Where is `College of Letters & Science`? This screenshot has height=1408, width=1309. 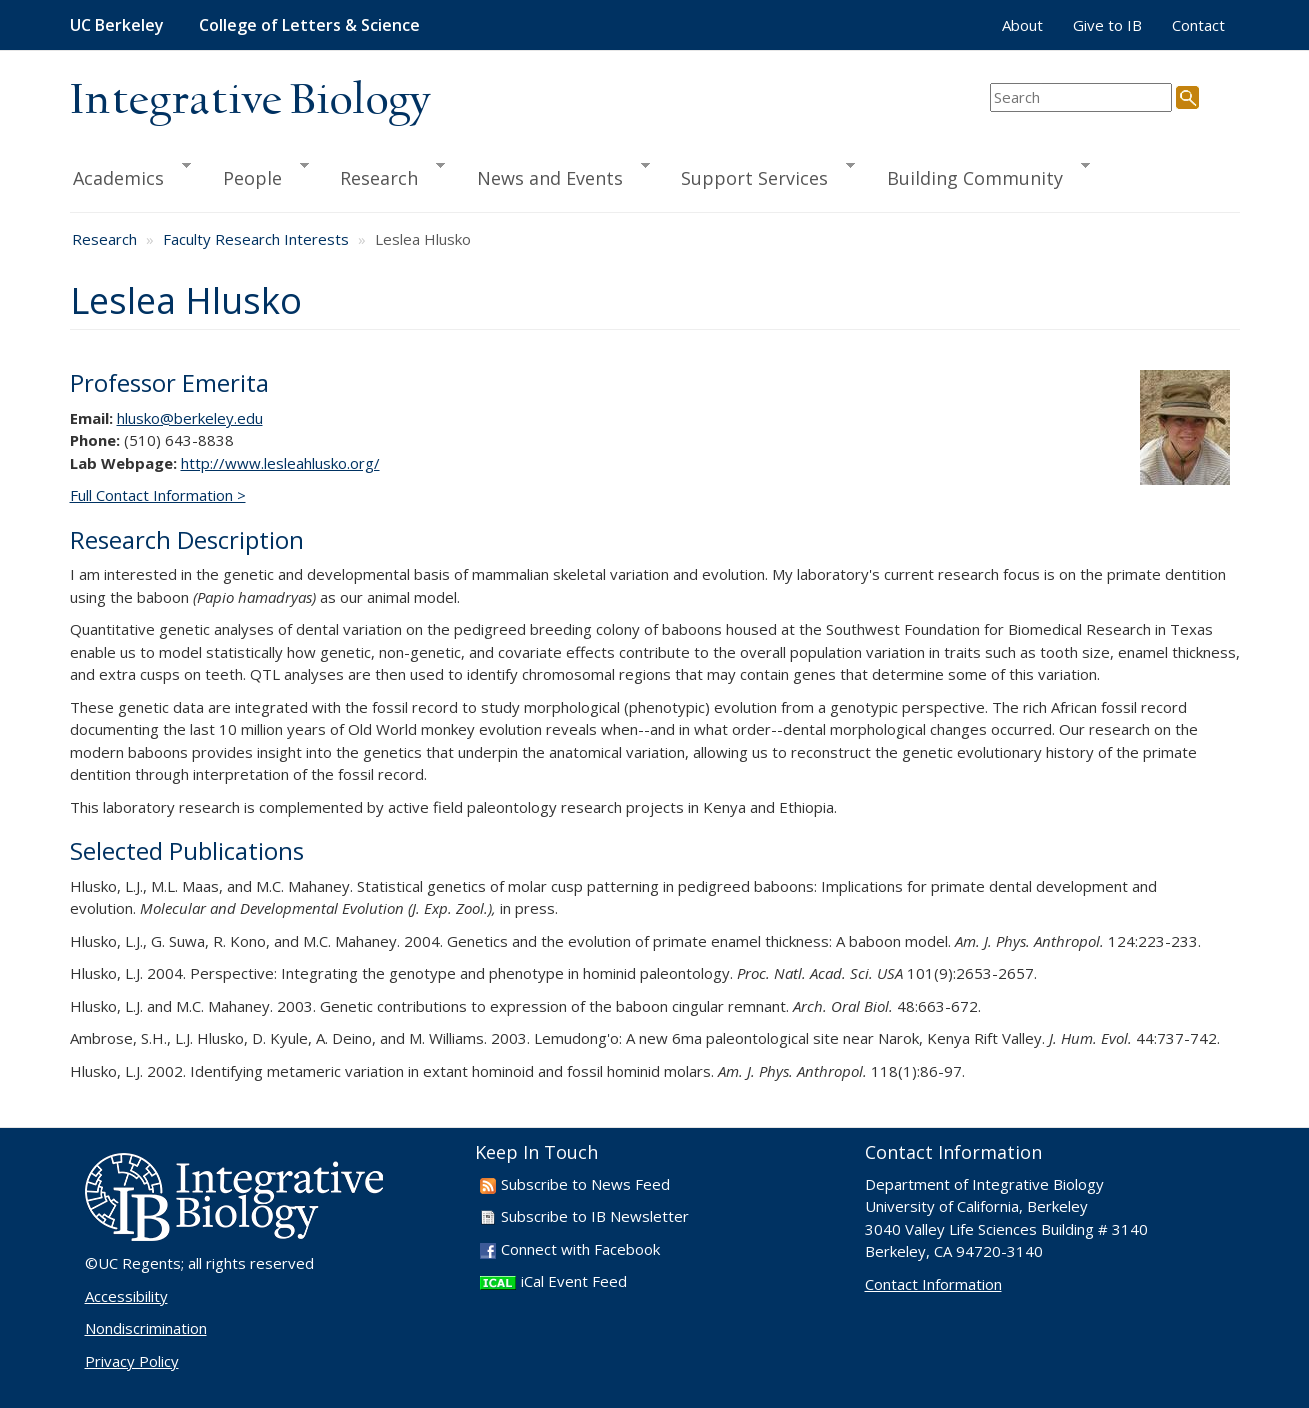 College of Letters & Science is located at coordinates (309, 25).